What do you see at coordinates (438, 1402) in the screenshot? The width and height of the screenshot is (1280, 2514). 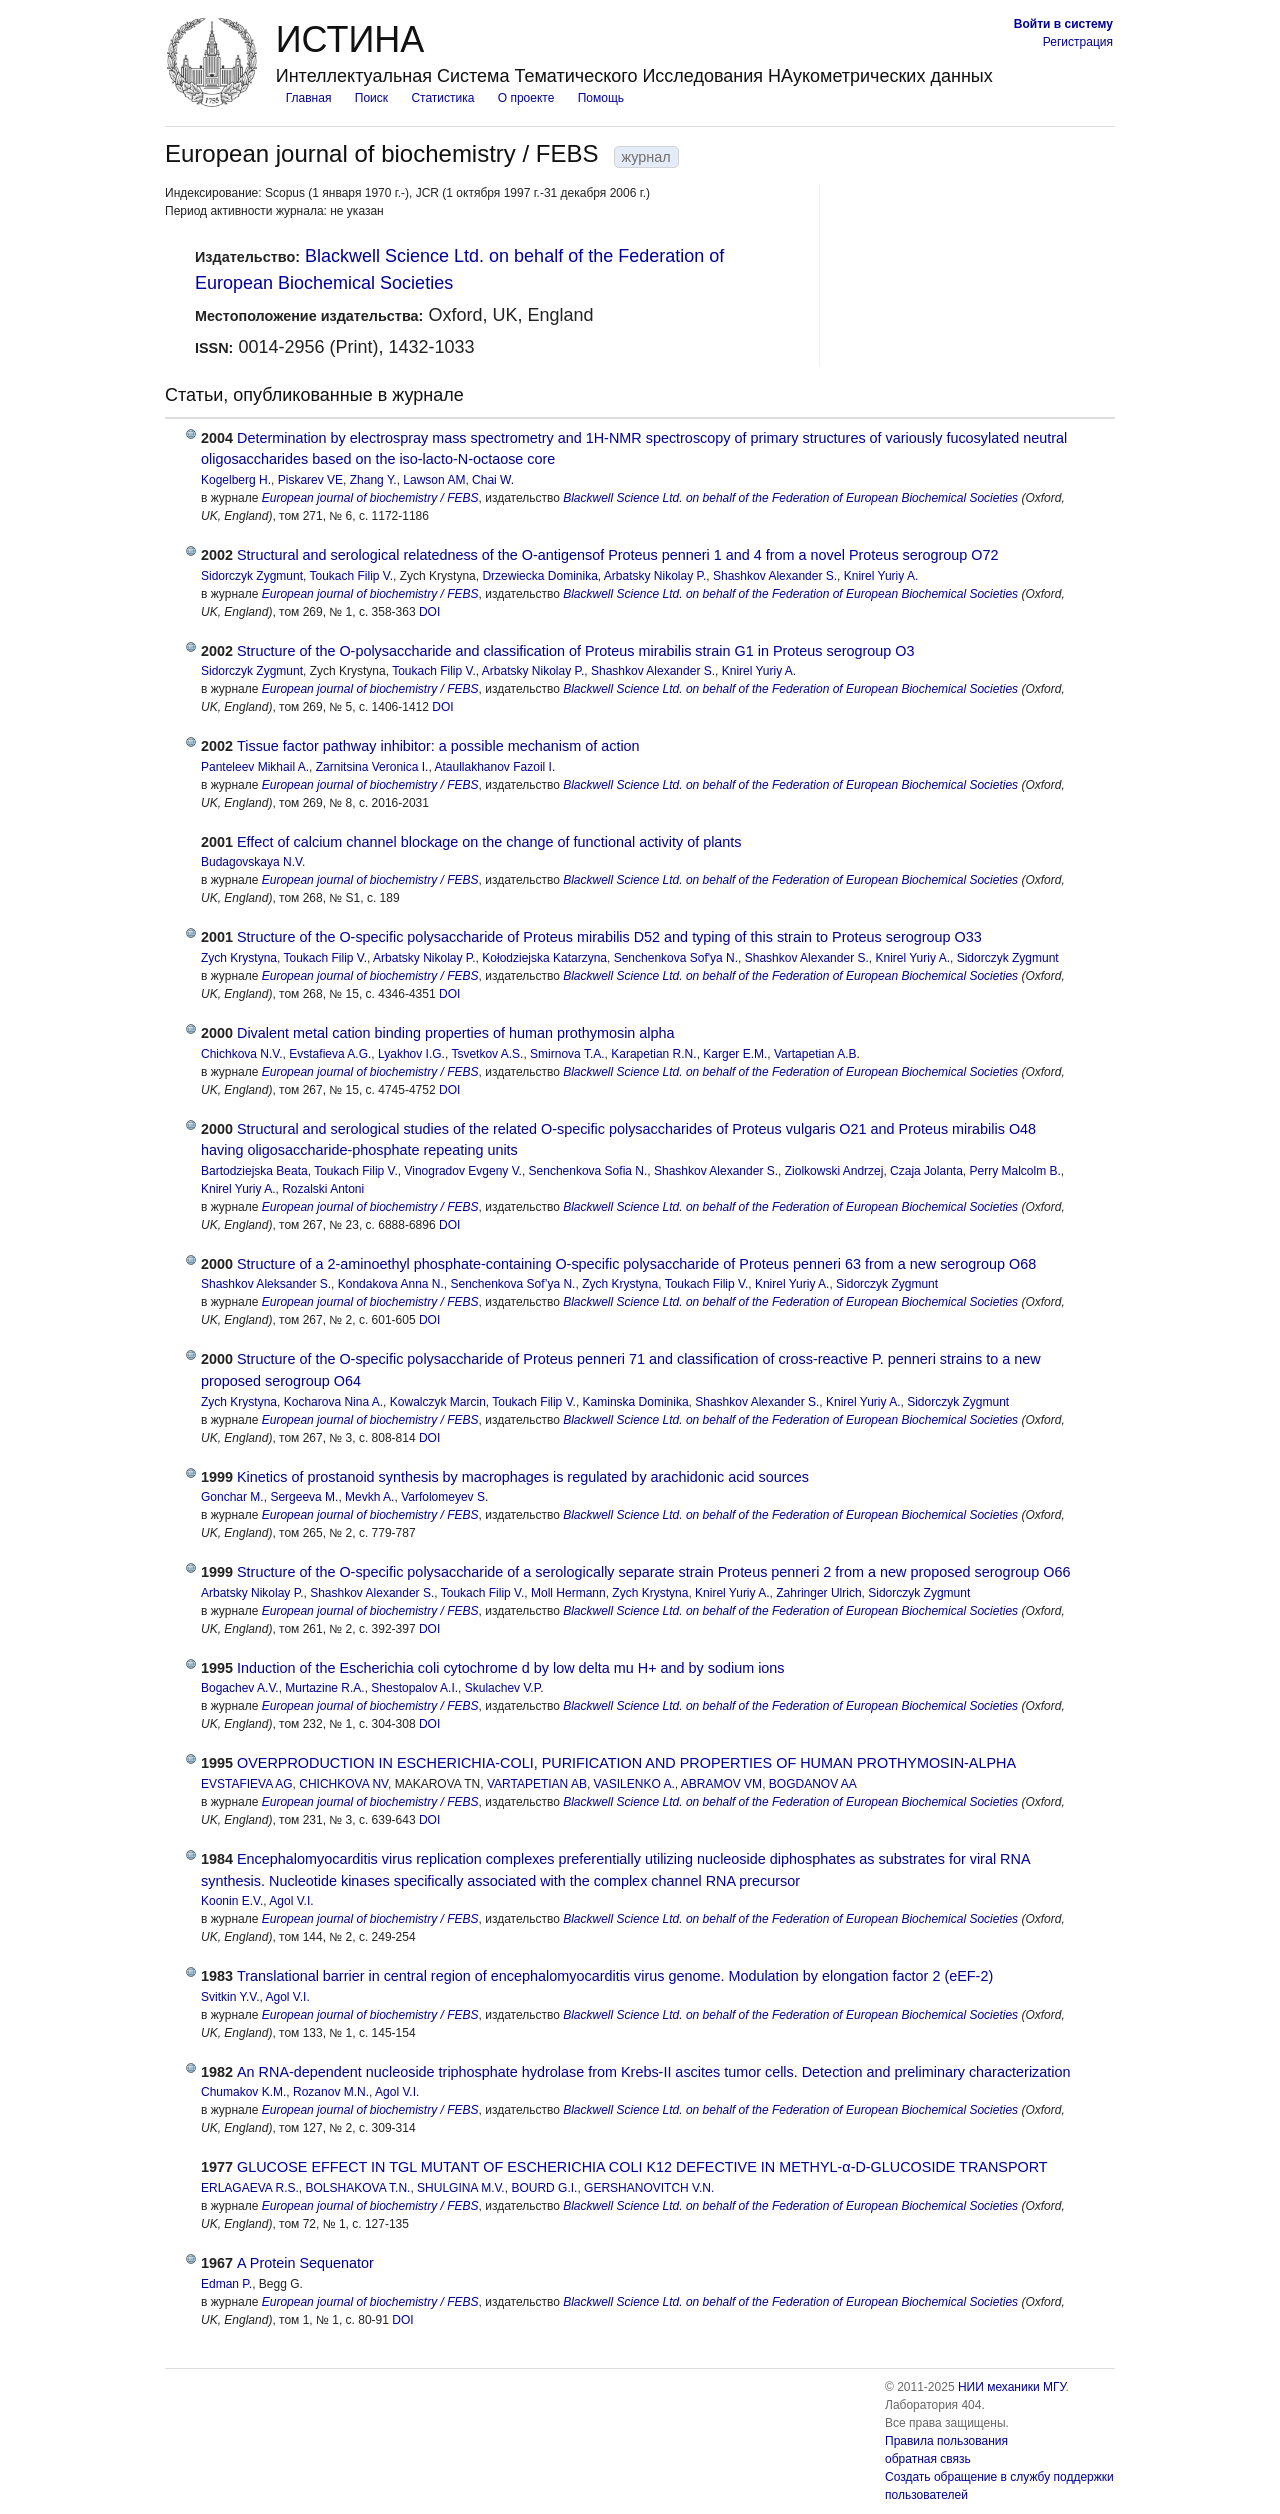 I see `Kowalczyk Marcin` at bounding box center [438, 1402].